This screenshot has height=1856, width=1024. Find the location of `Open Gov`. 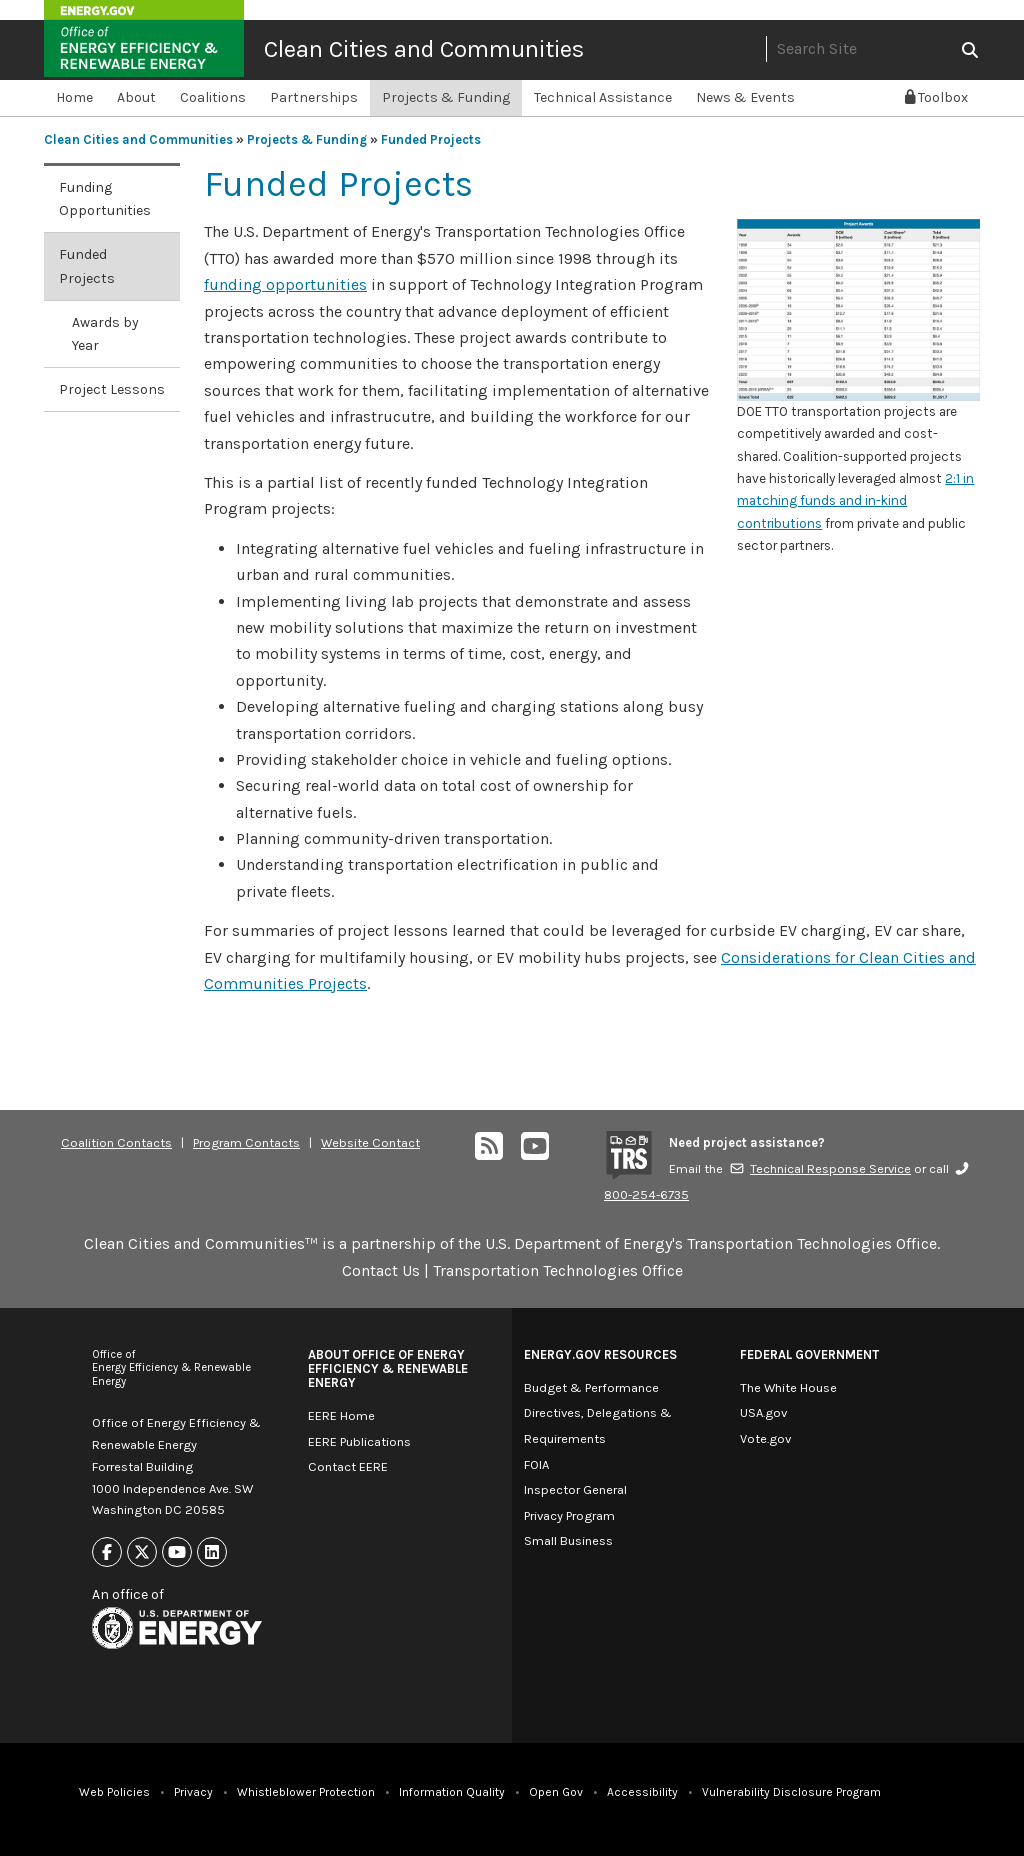

Open Gov is located at coordinates (556, 1792).